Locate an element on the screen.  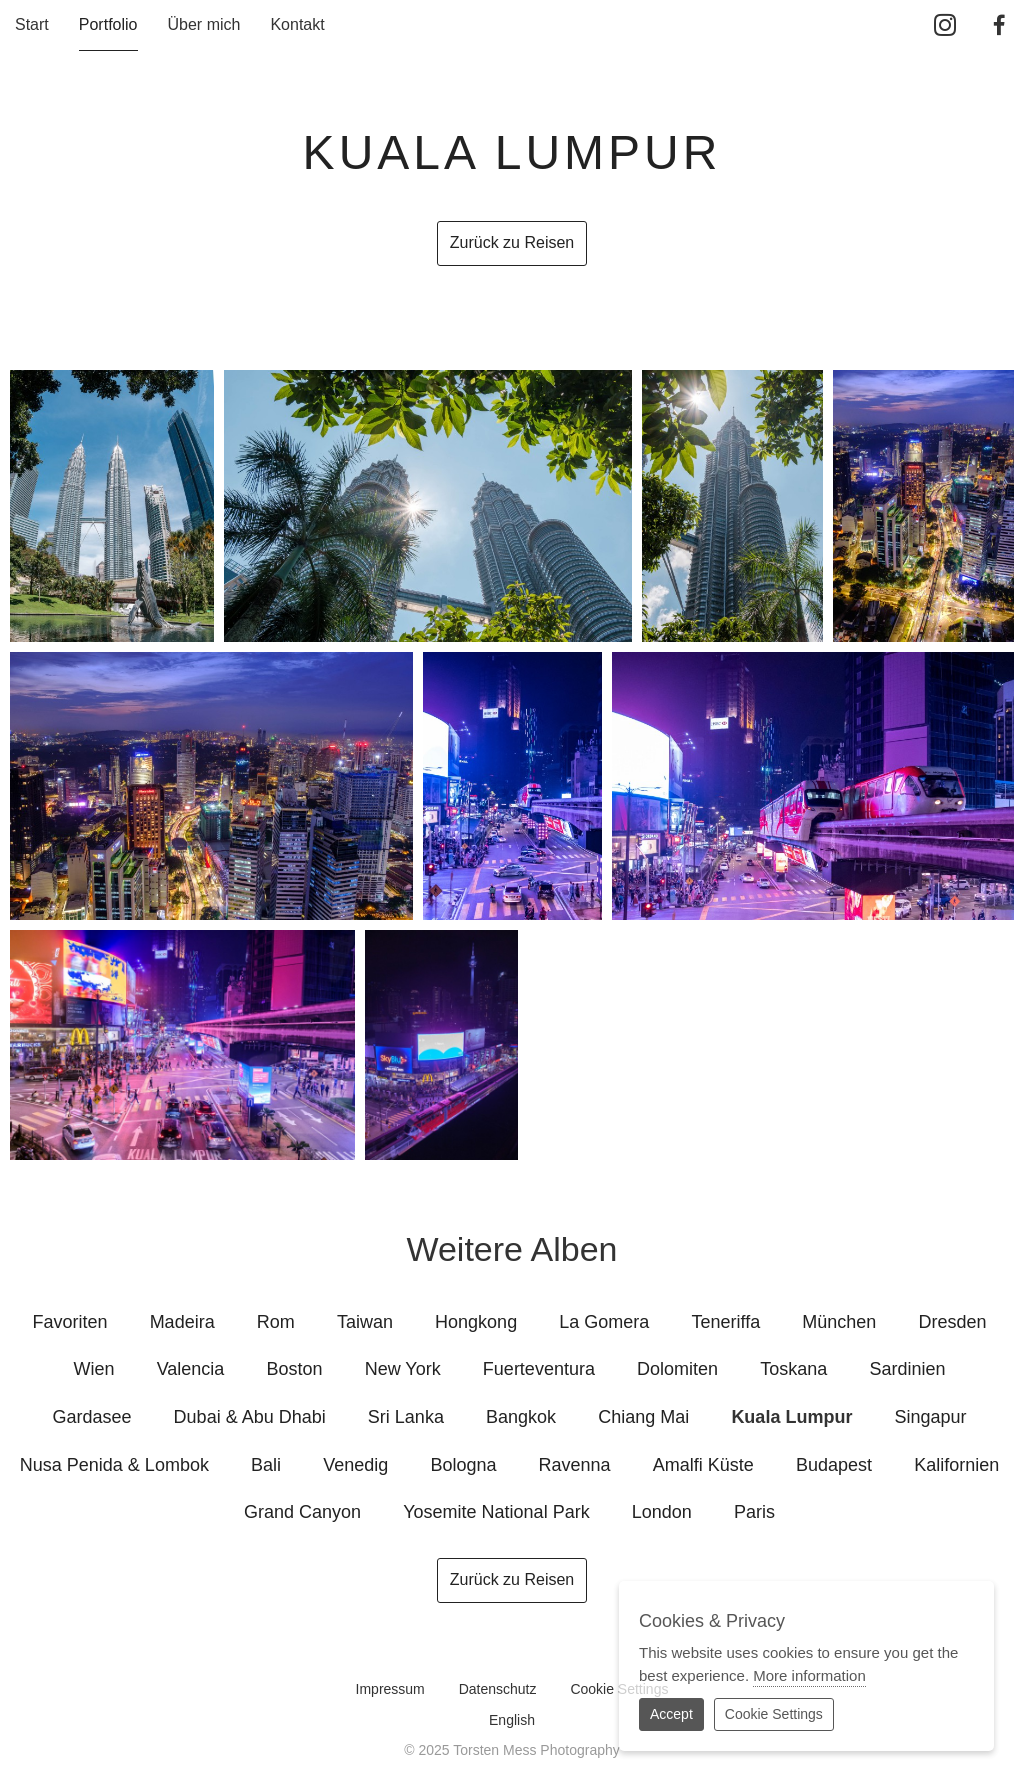
Toskana is located at coordinates (793, 1369).